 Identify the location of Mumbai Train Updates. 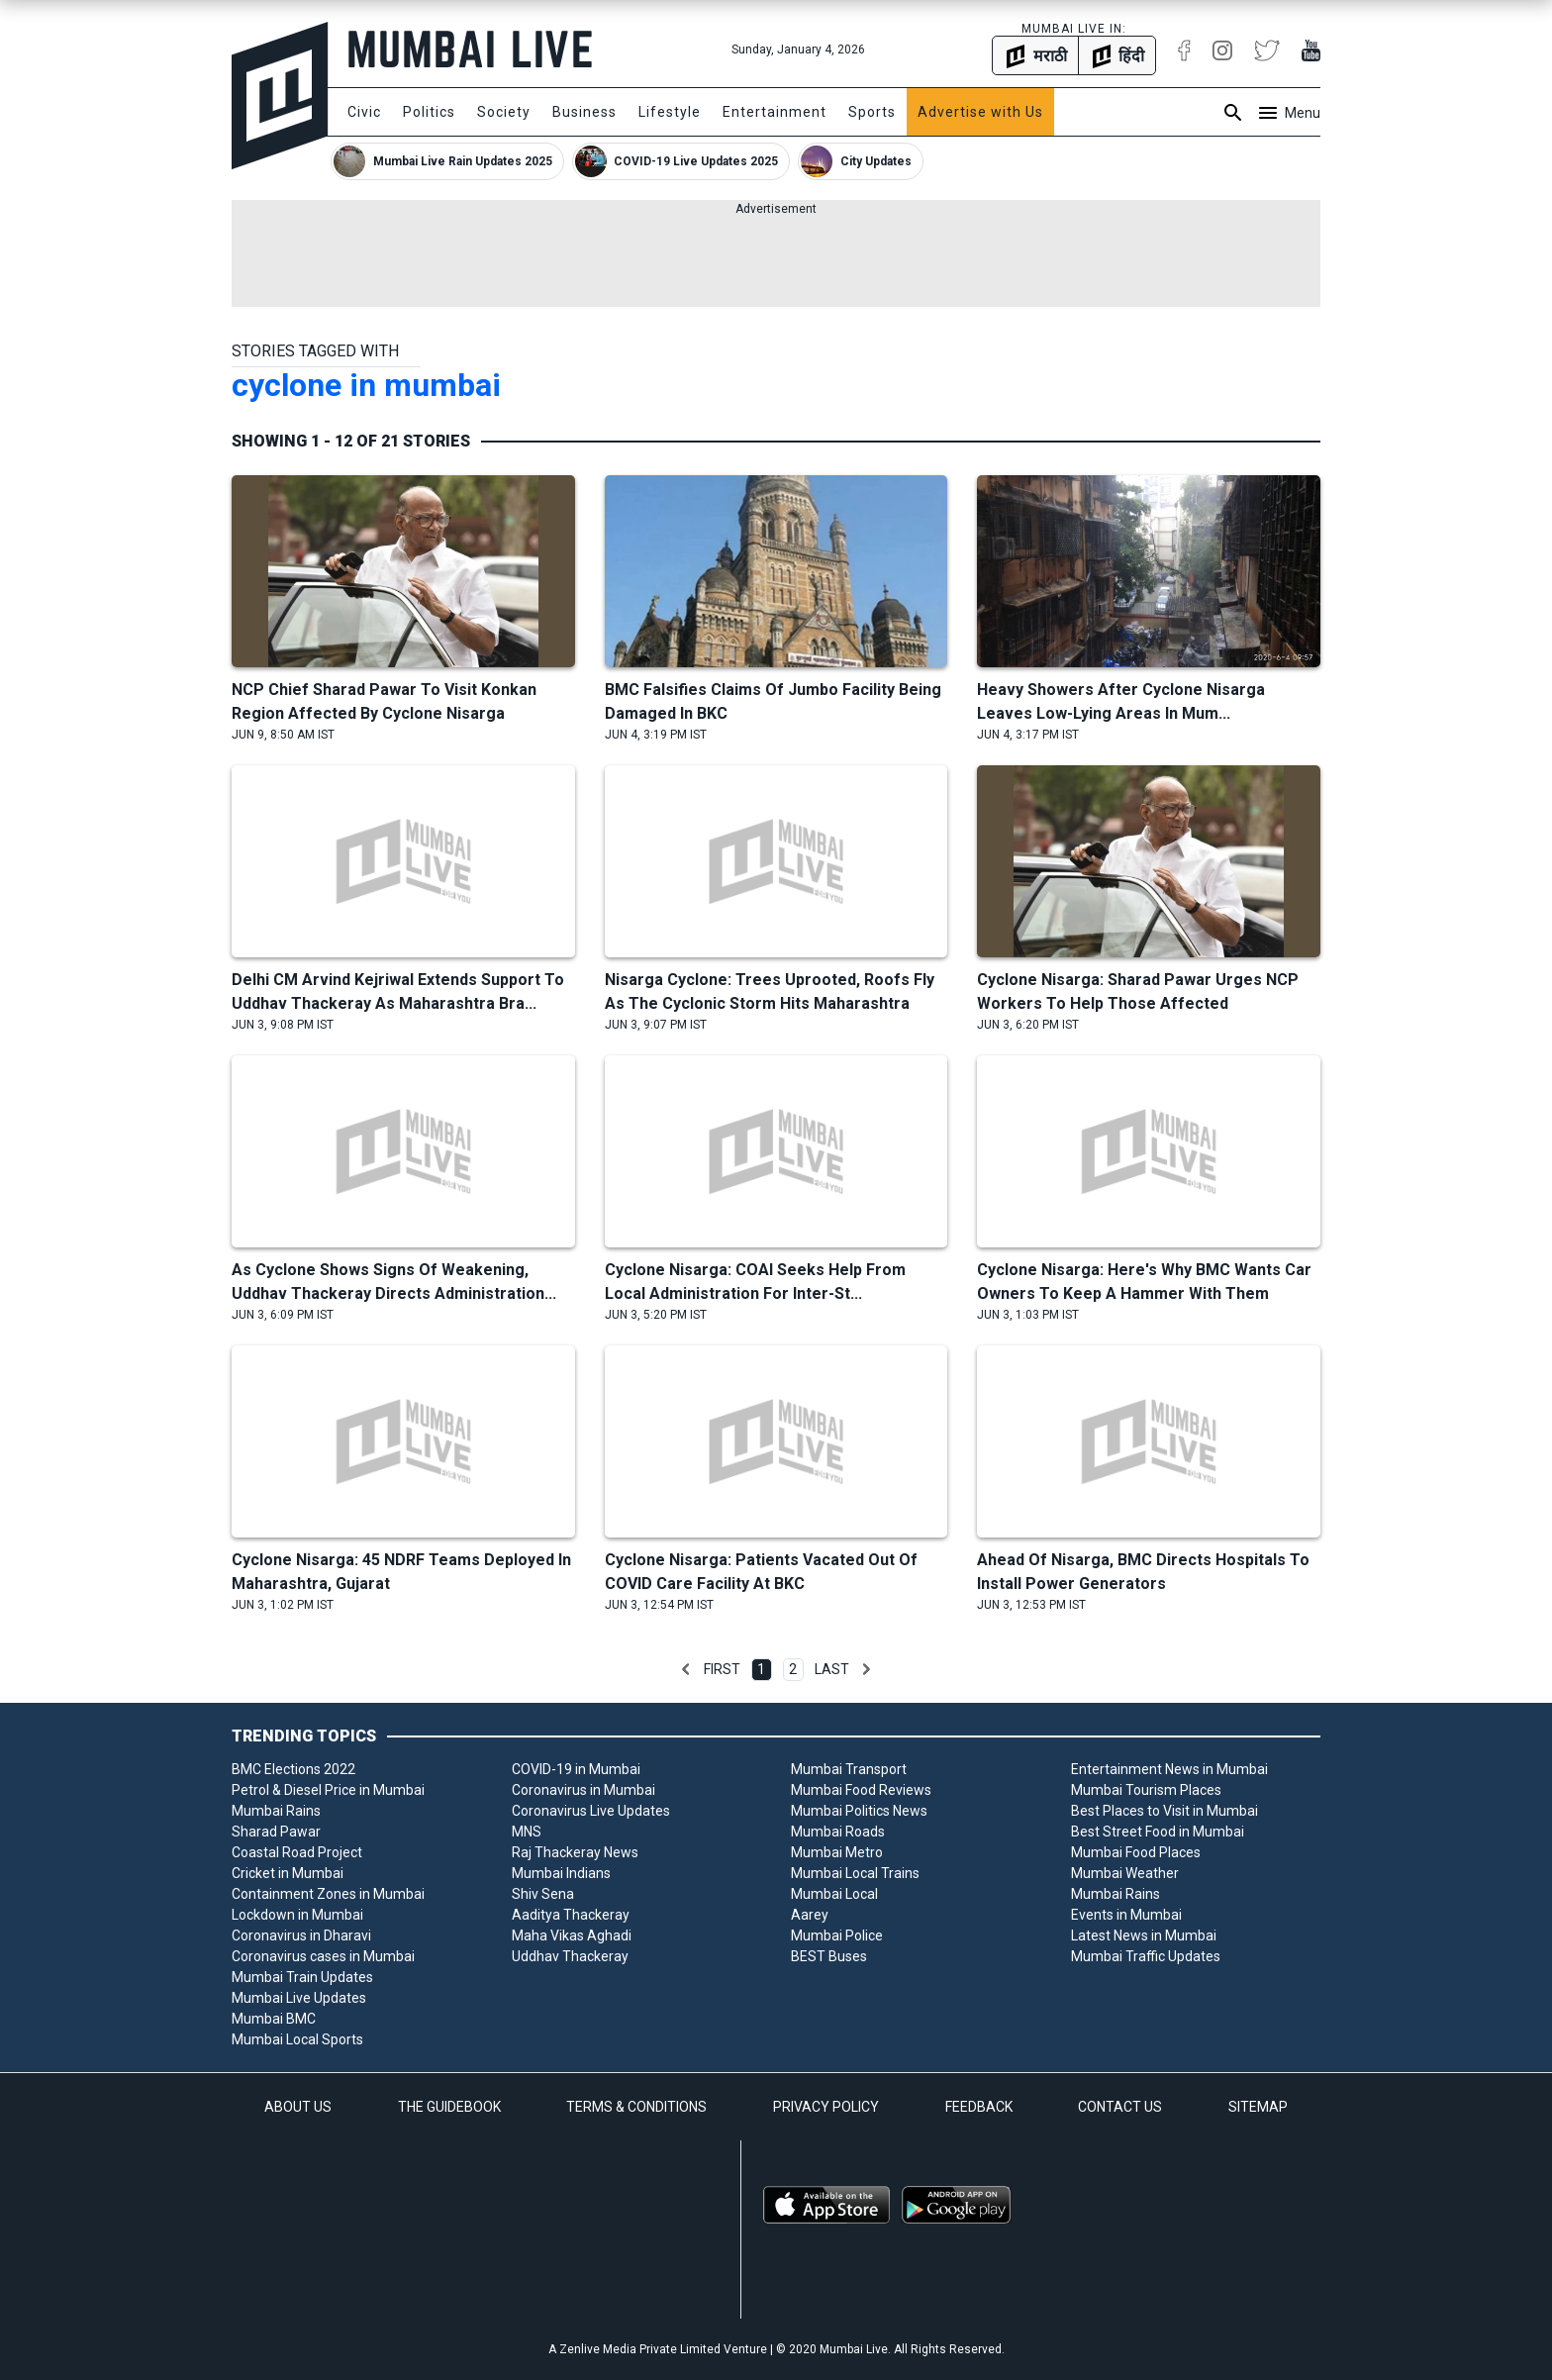
(302, 1977).